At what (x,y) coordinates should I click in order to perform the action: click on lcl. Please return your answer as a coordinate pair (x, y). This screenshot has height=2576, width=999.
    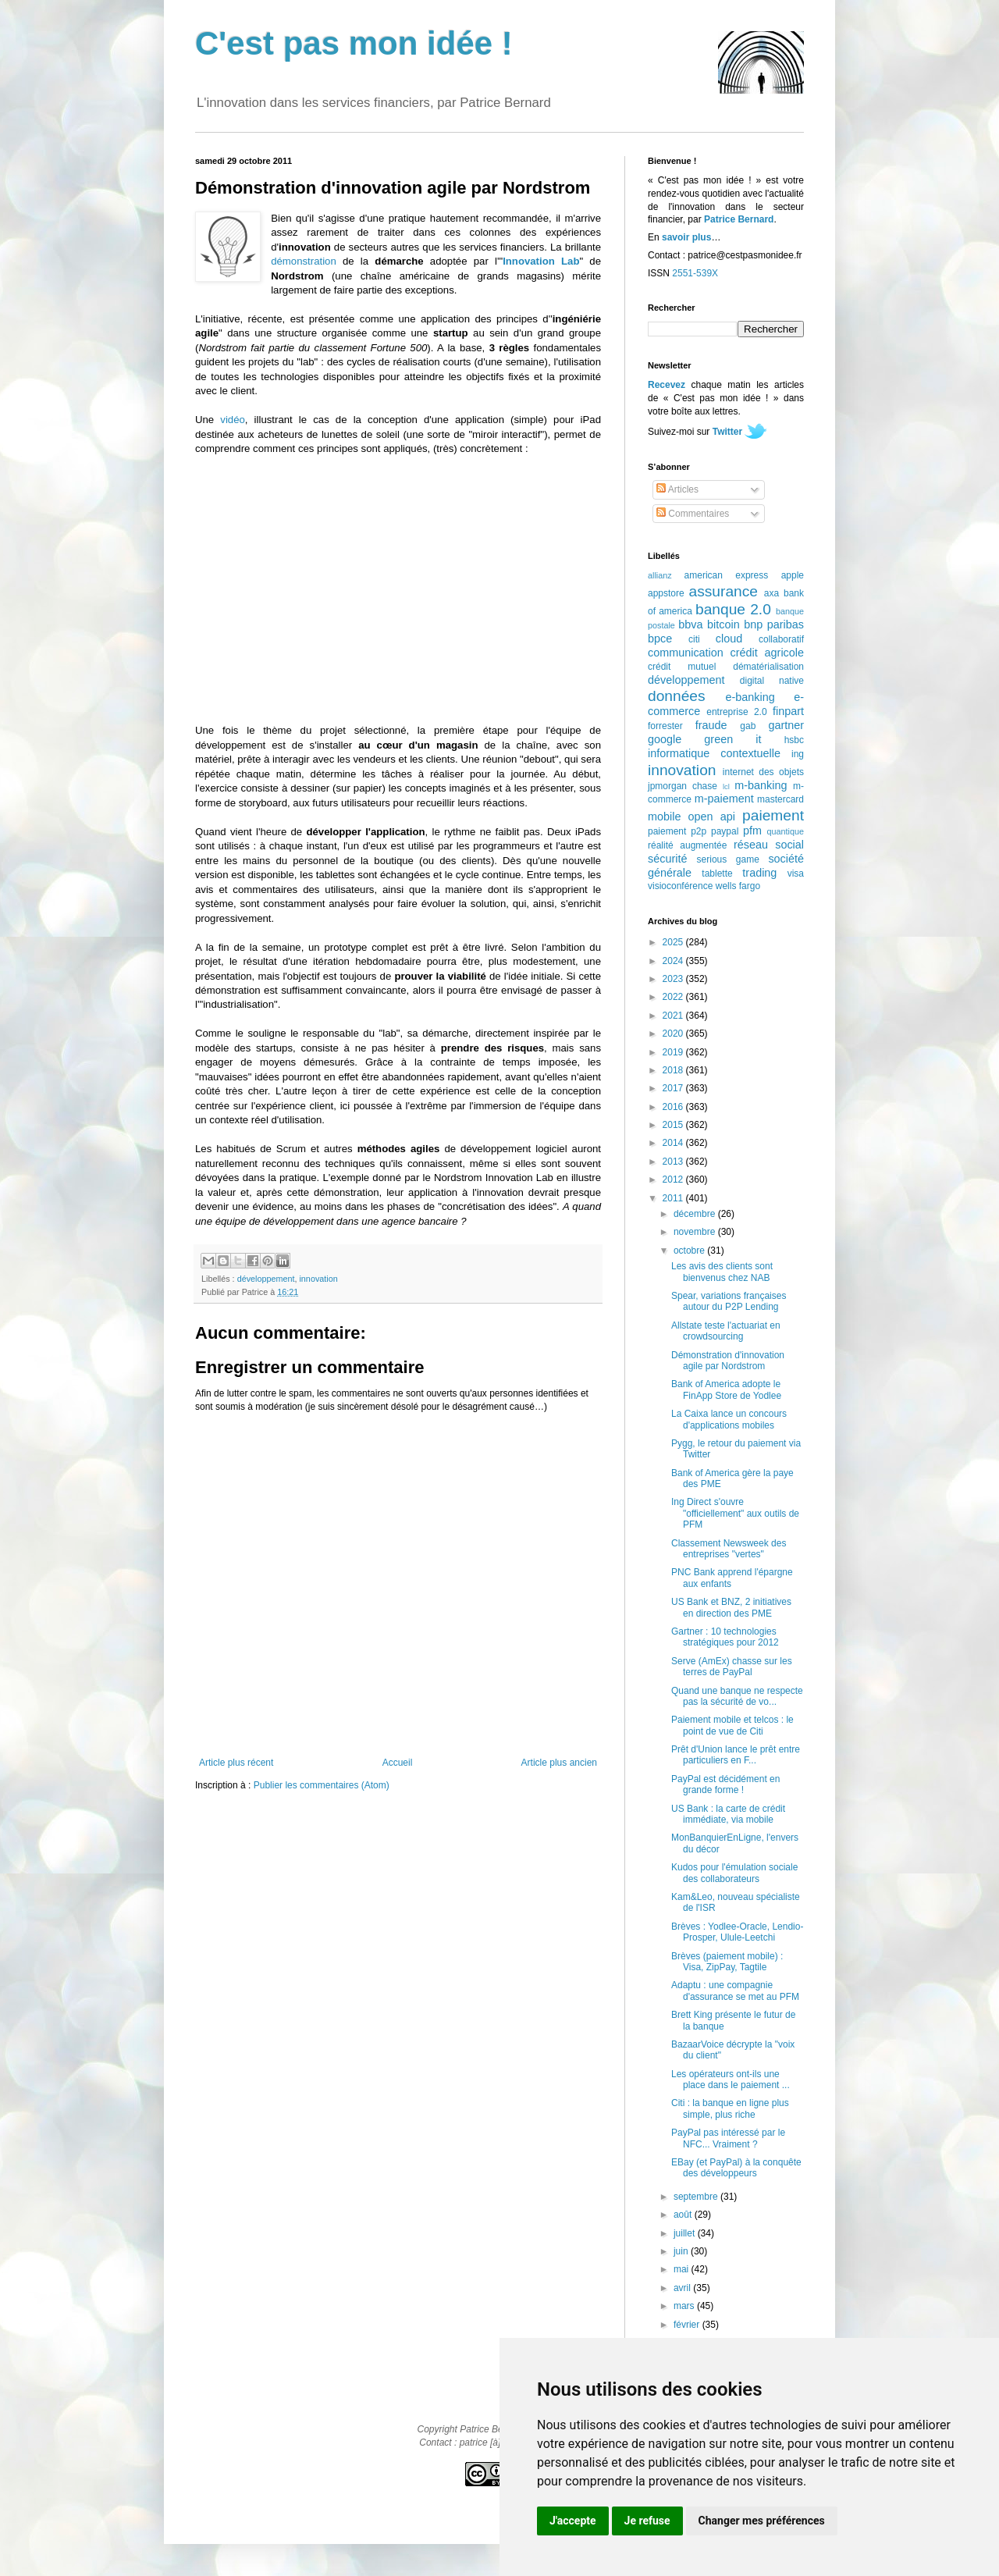
    Looking at the image, I should click on (726, 786).